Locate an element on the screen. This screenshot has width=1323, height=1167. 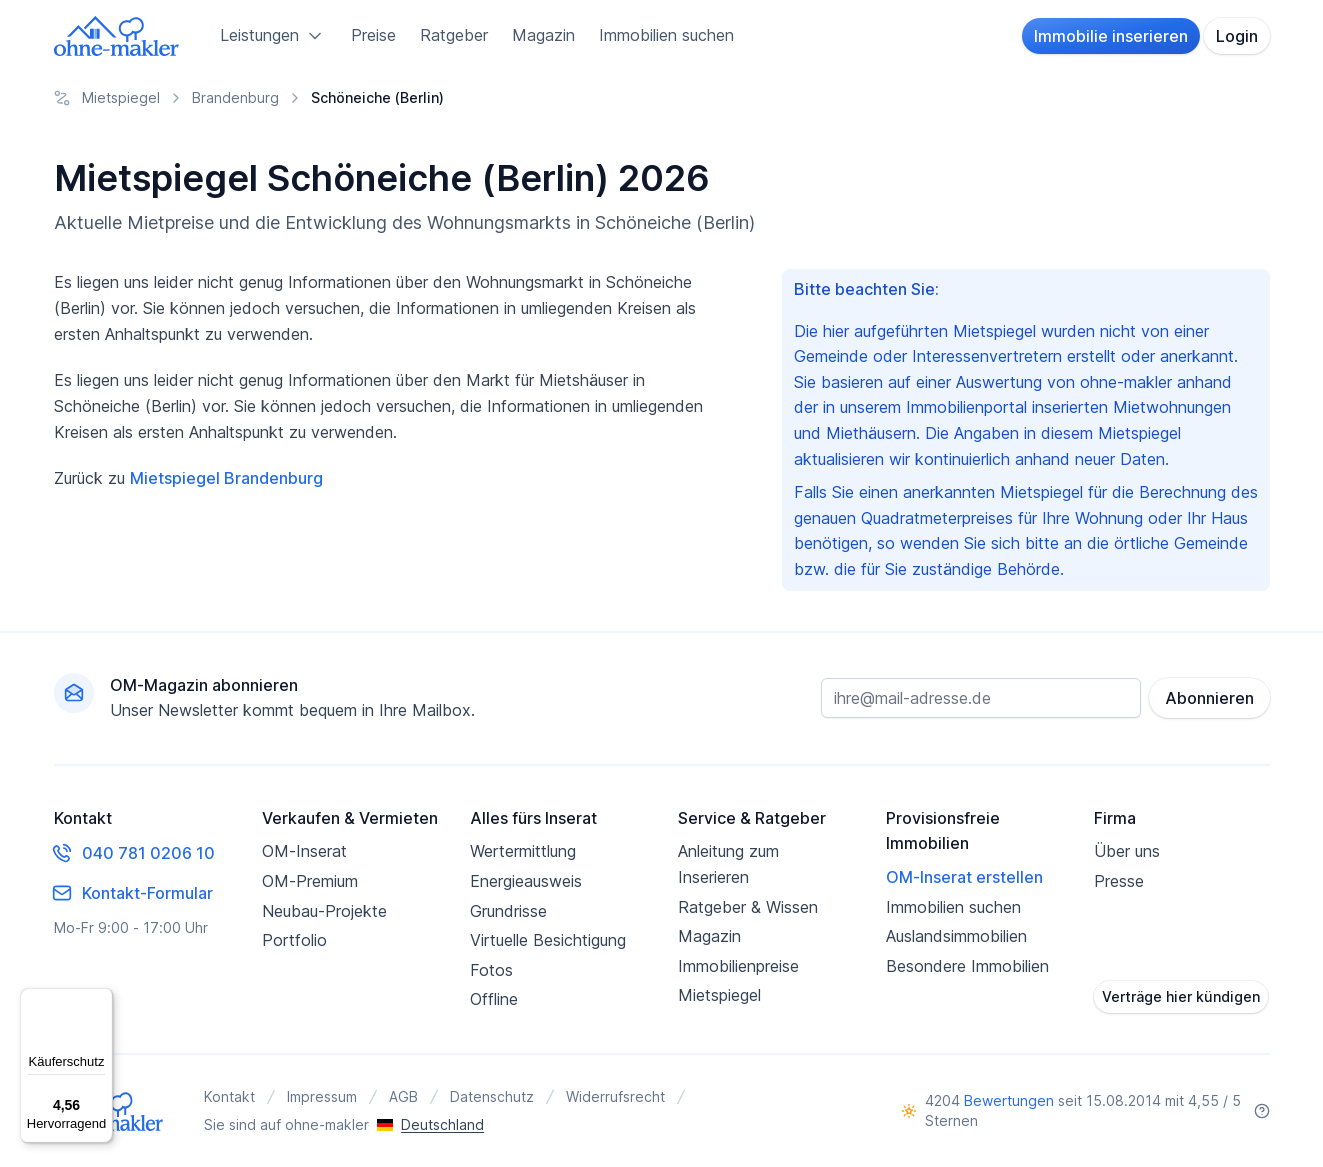
Auslandsimmobilien is located at coordinates (956, 936).